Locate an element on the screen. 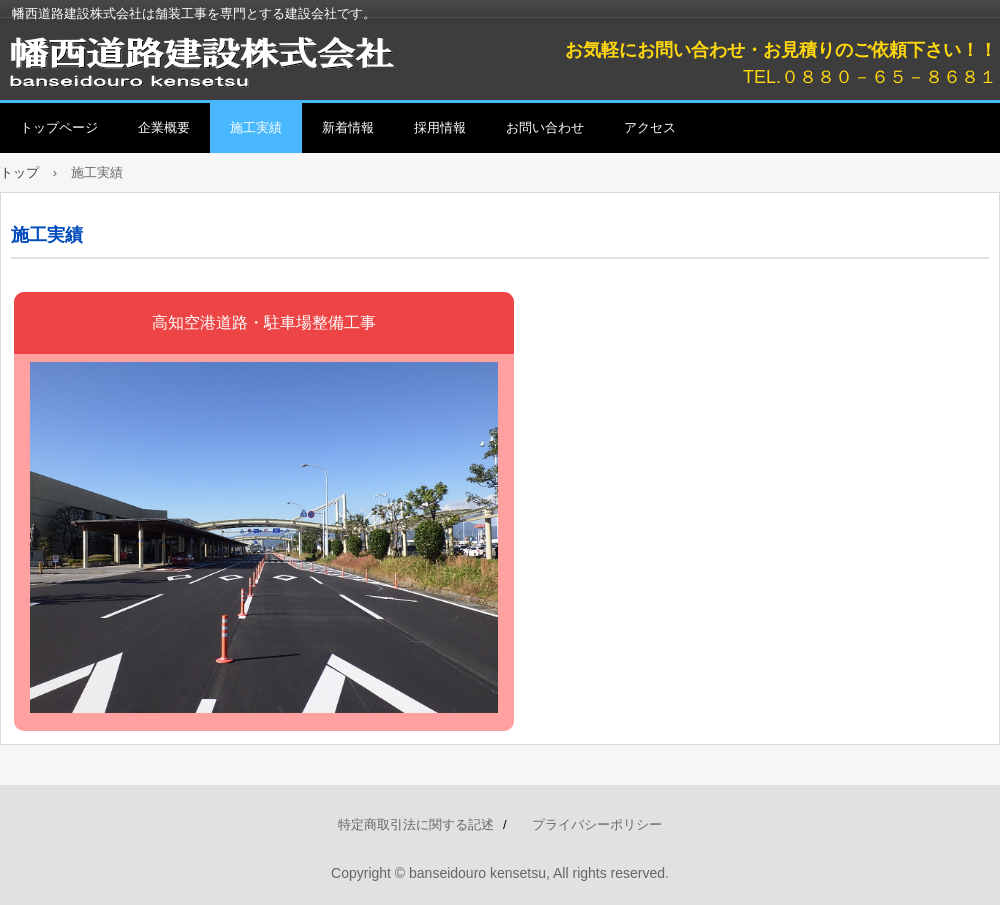  トップページ is located at coordinates (59, 127).